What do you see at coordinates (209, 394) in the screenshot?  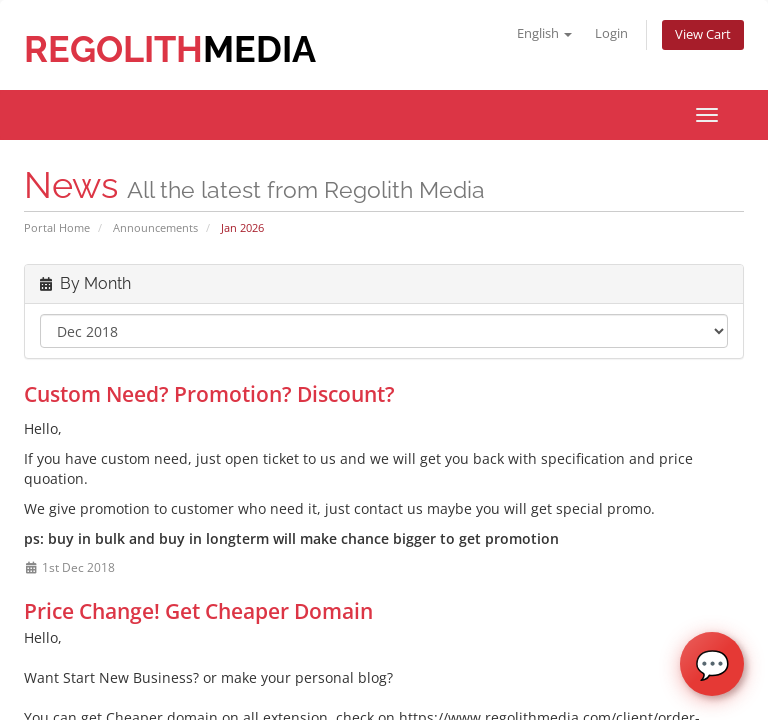 I see `Custom Need? Promotion? Discount?` at bounding box center [209, 394].